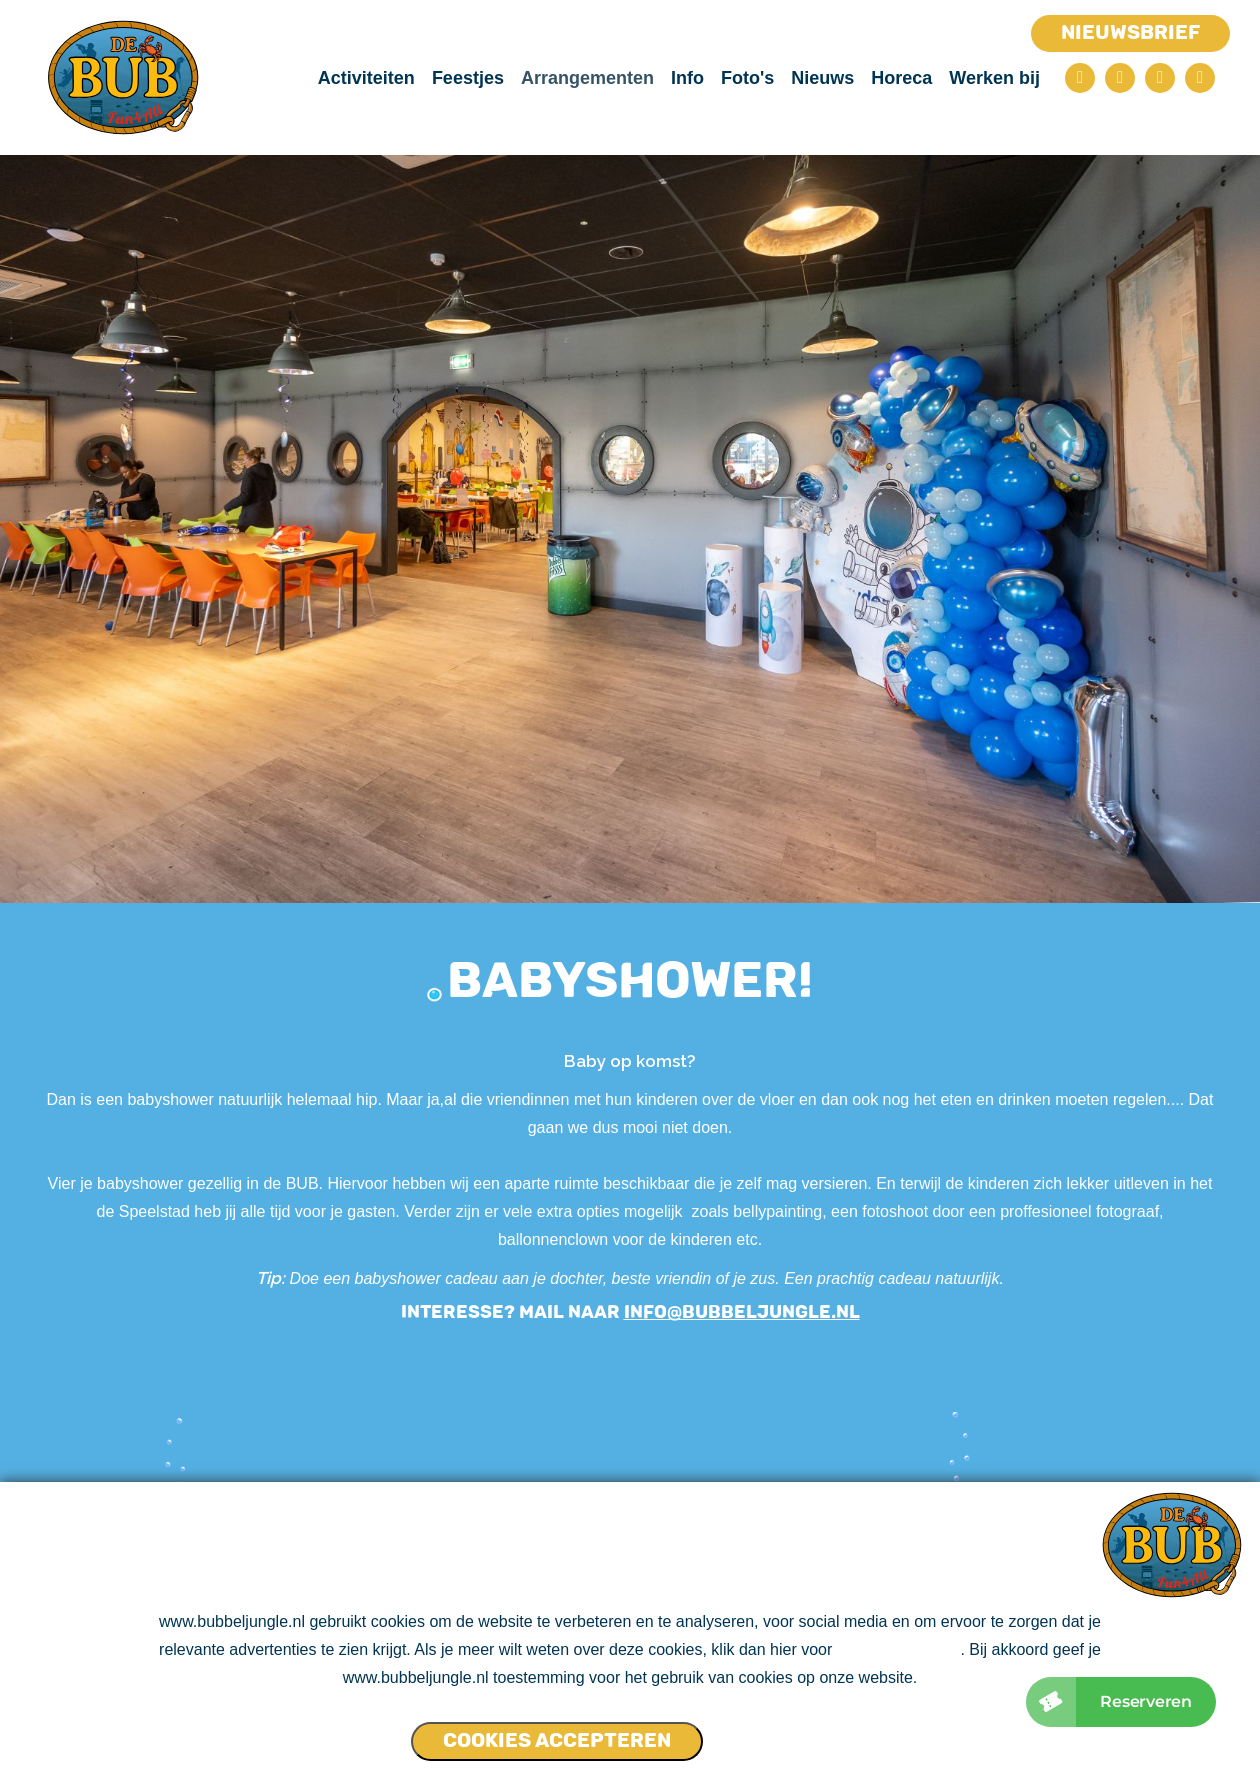  What do you see at coordinates (845, 1312) in the screenshot?
I see `.nl` at bounding box center [845, 1312].